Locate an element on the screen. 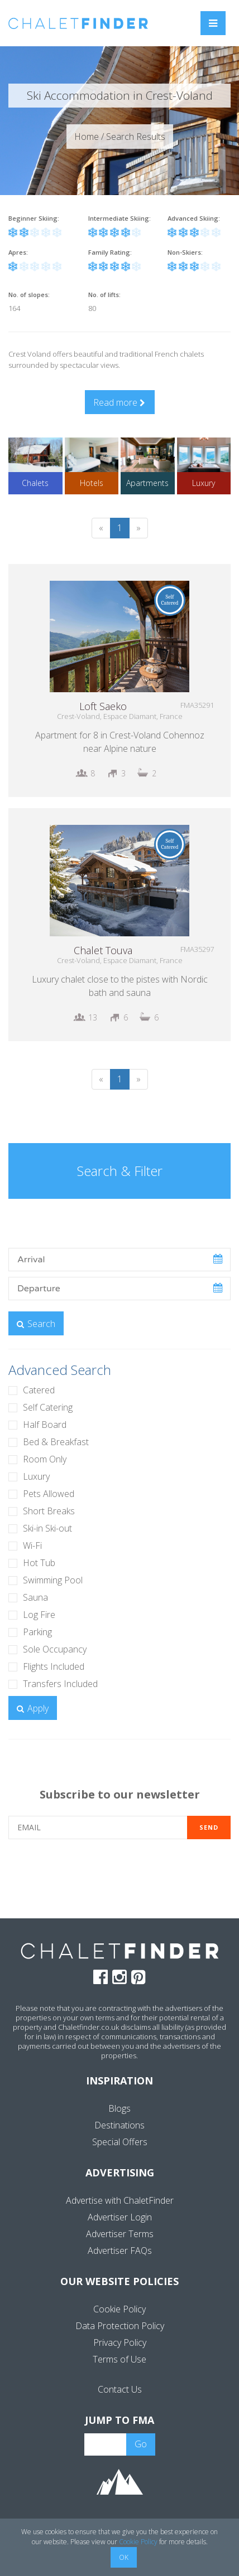  Data Protection Policy is located at coordinates (119, 2326).